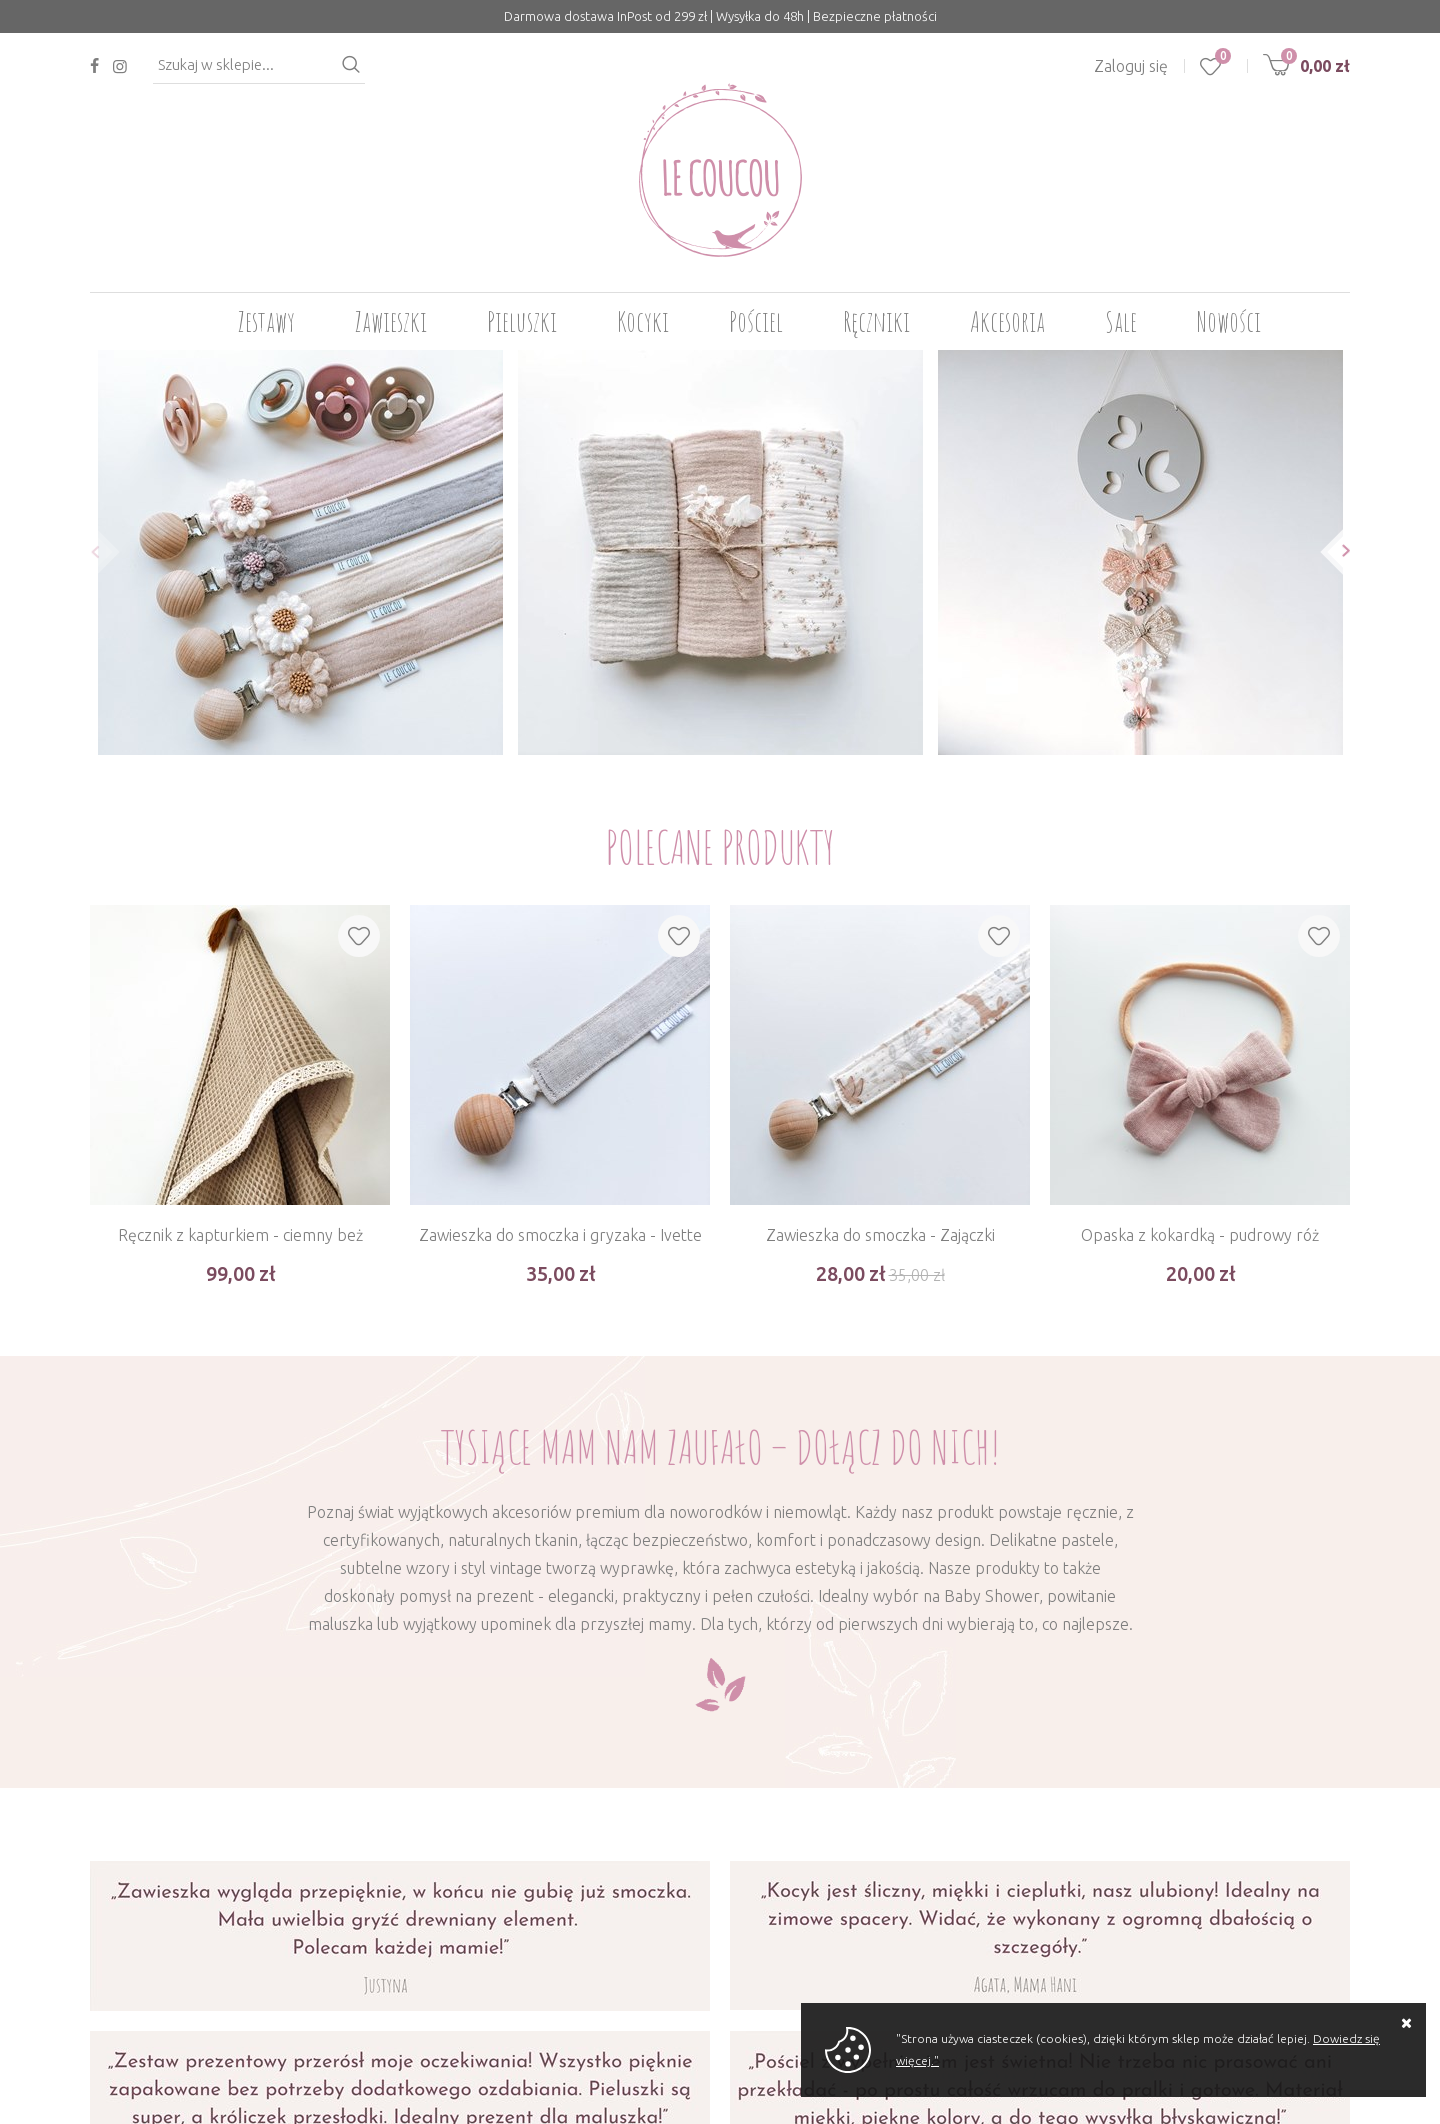 Image resolution: width=1440 pixels, height=2124 pixels. Describe the element at coordinates (1229, 321) in the screenshot. I see `Nowości` at that location.